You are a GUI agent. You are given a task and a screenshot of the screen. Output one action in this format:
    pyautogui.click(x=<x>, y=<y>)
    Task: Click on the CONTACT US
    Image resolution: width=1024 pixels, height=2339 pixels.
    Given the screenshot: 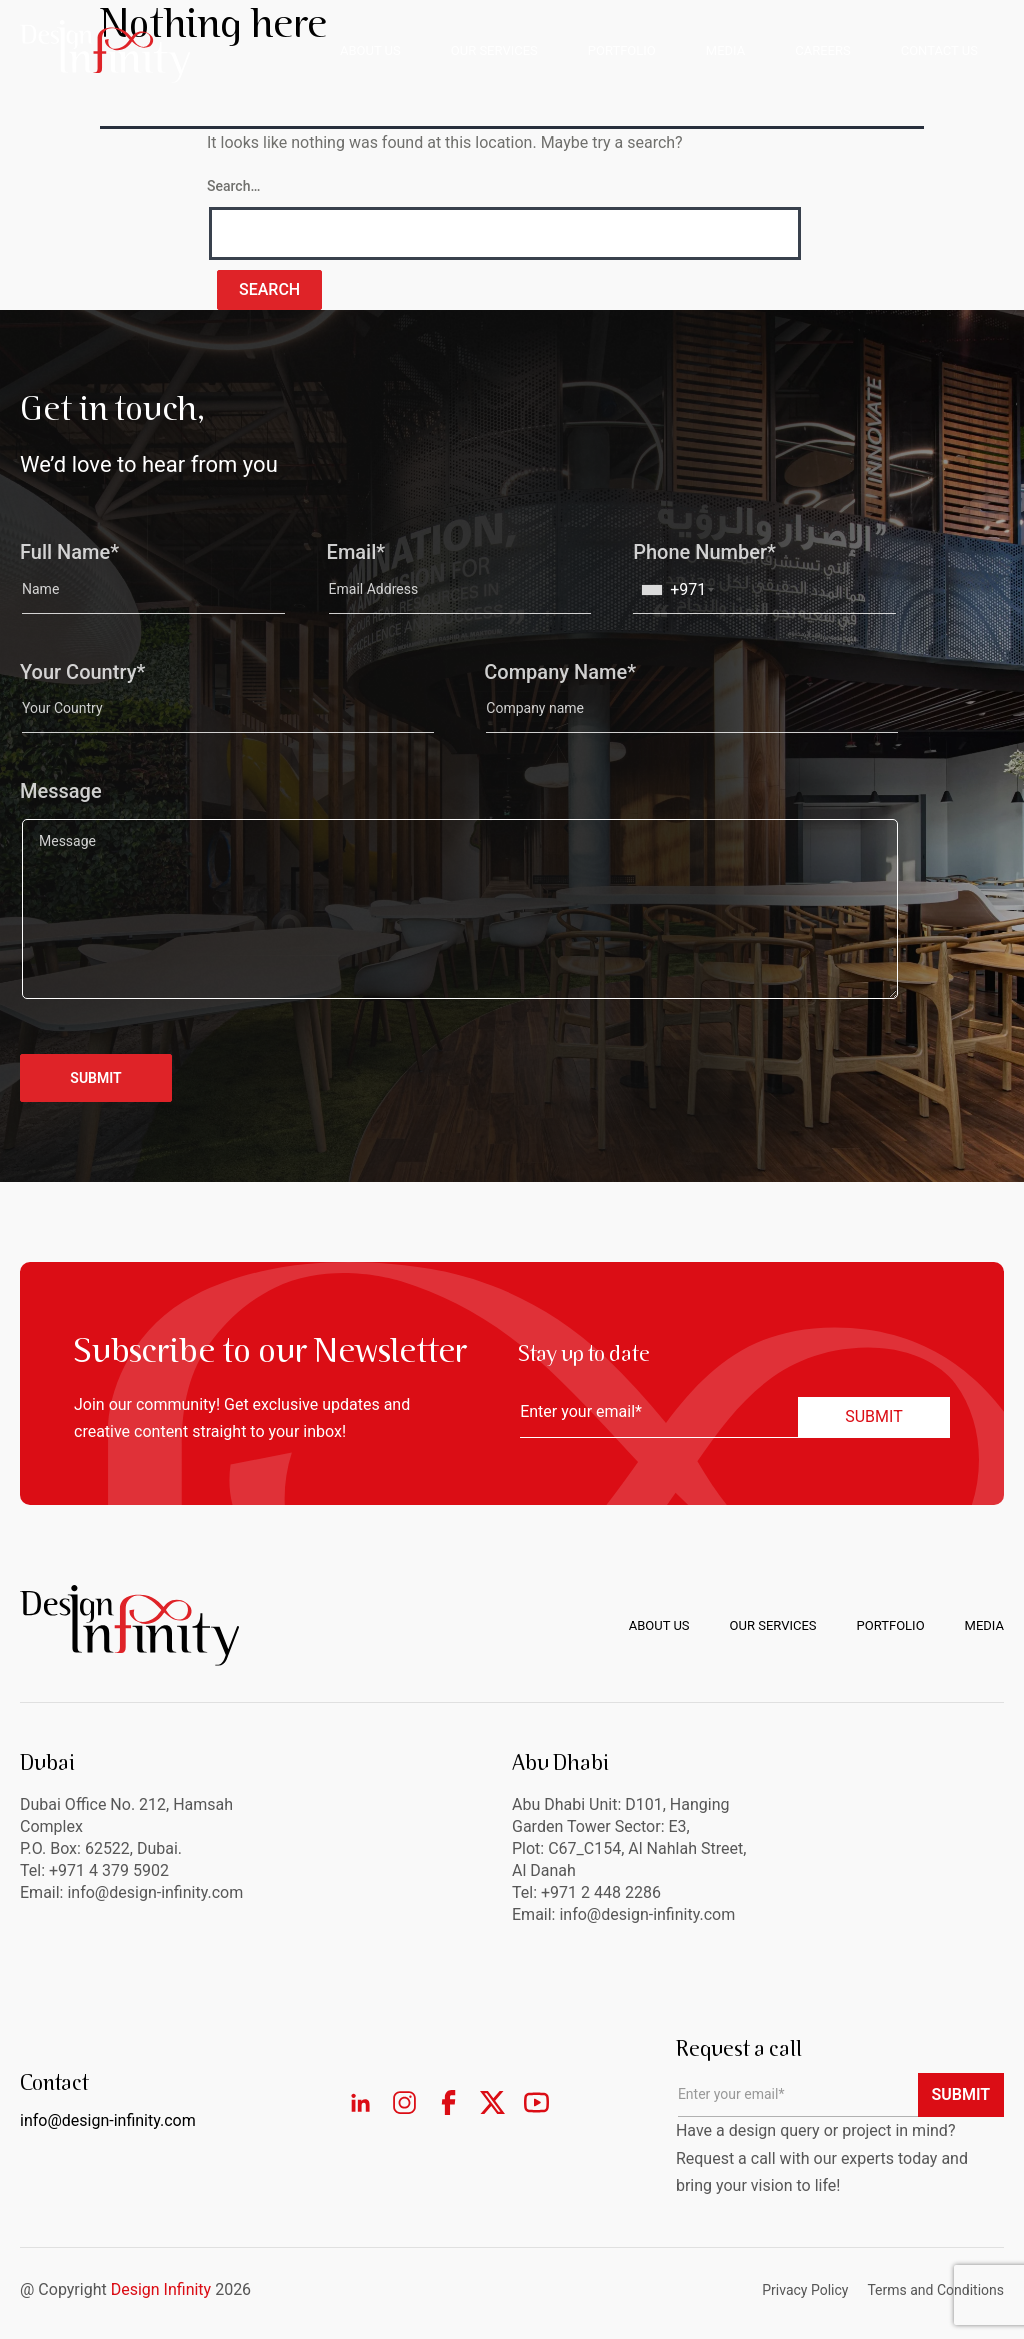 What is the action you would take?
    pyautogui.click(x=939, y=50)
    